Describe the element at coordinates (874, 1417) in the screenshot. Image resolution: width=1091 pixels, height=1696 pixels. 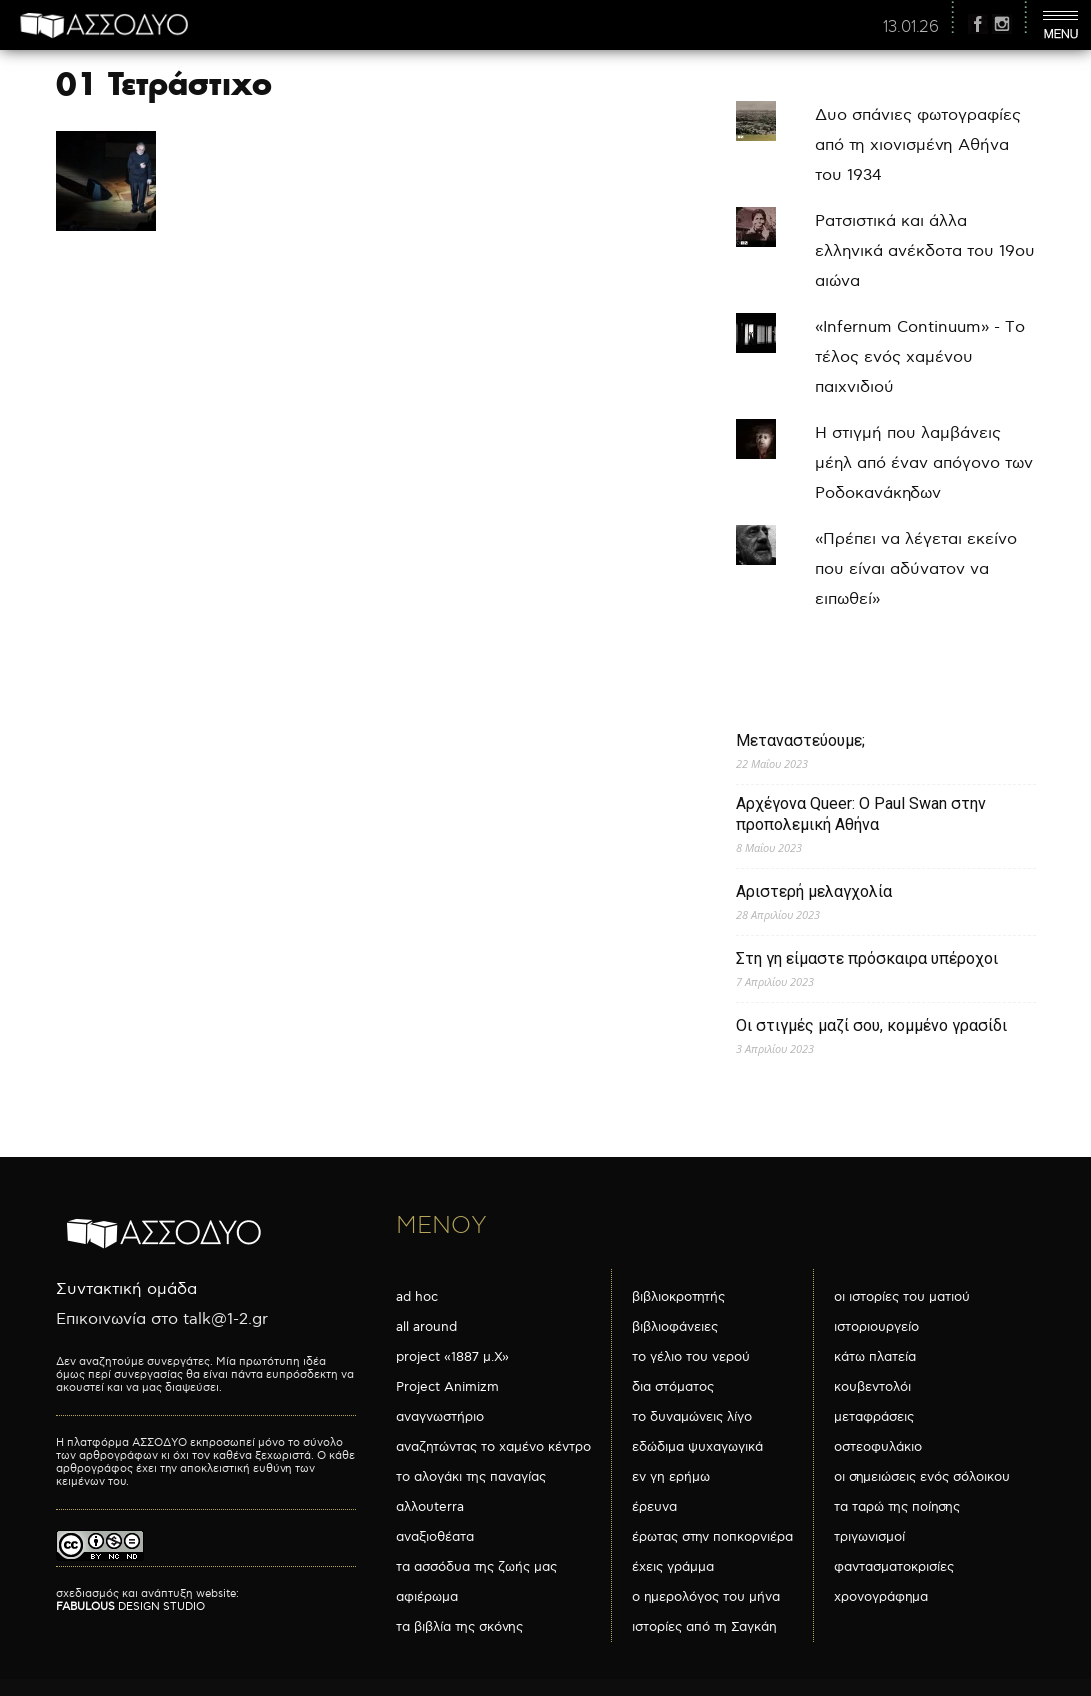
I see `μεταφράσεις` at that location.